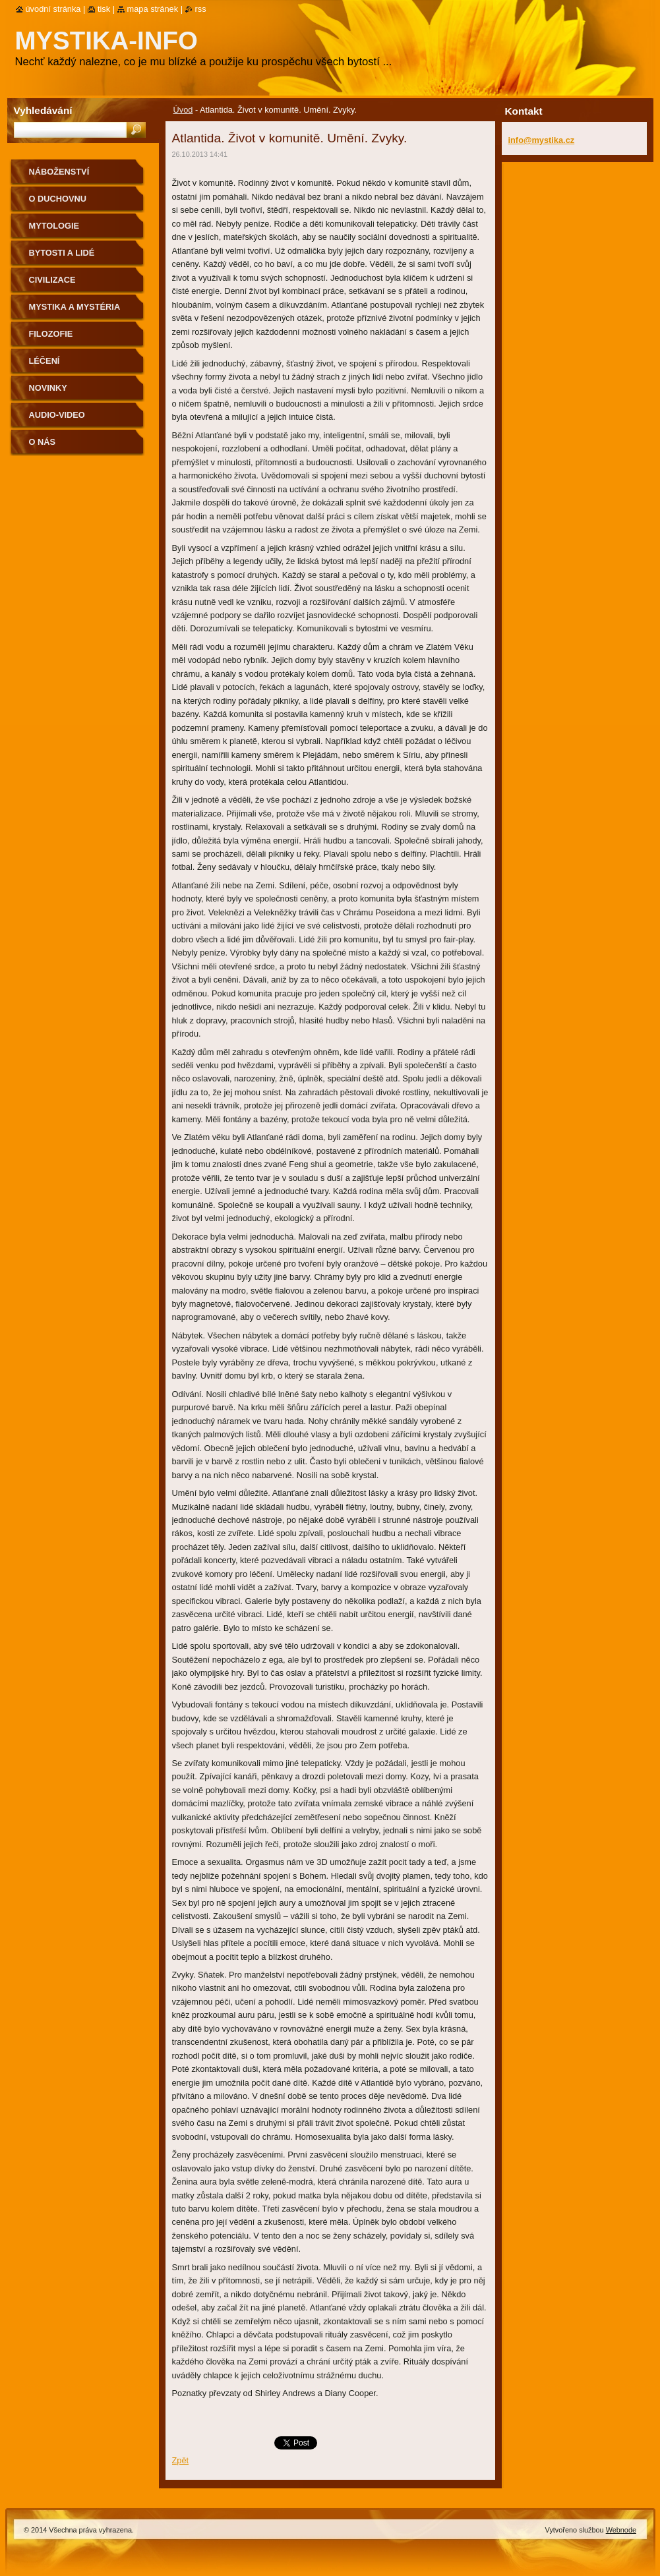 This screenshot has width=660, height=2576. Describe the element at coordinates (53, 9) in the screenshot. I see `Úvodní stránka` at that location.